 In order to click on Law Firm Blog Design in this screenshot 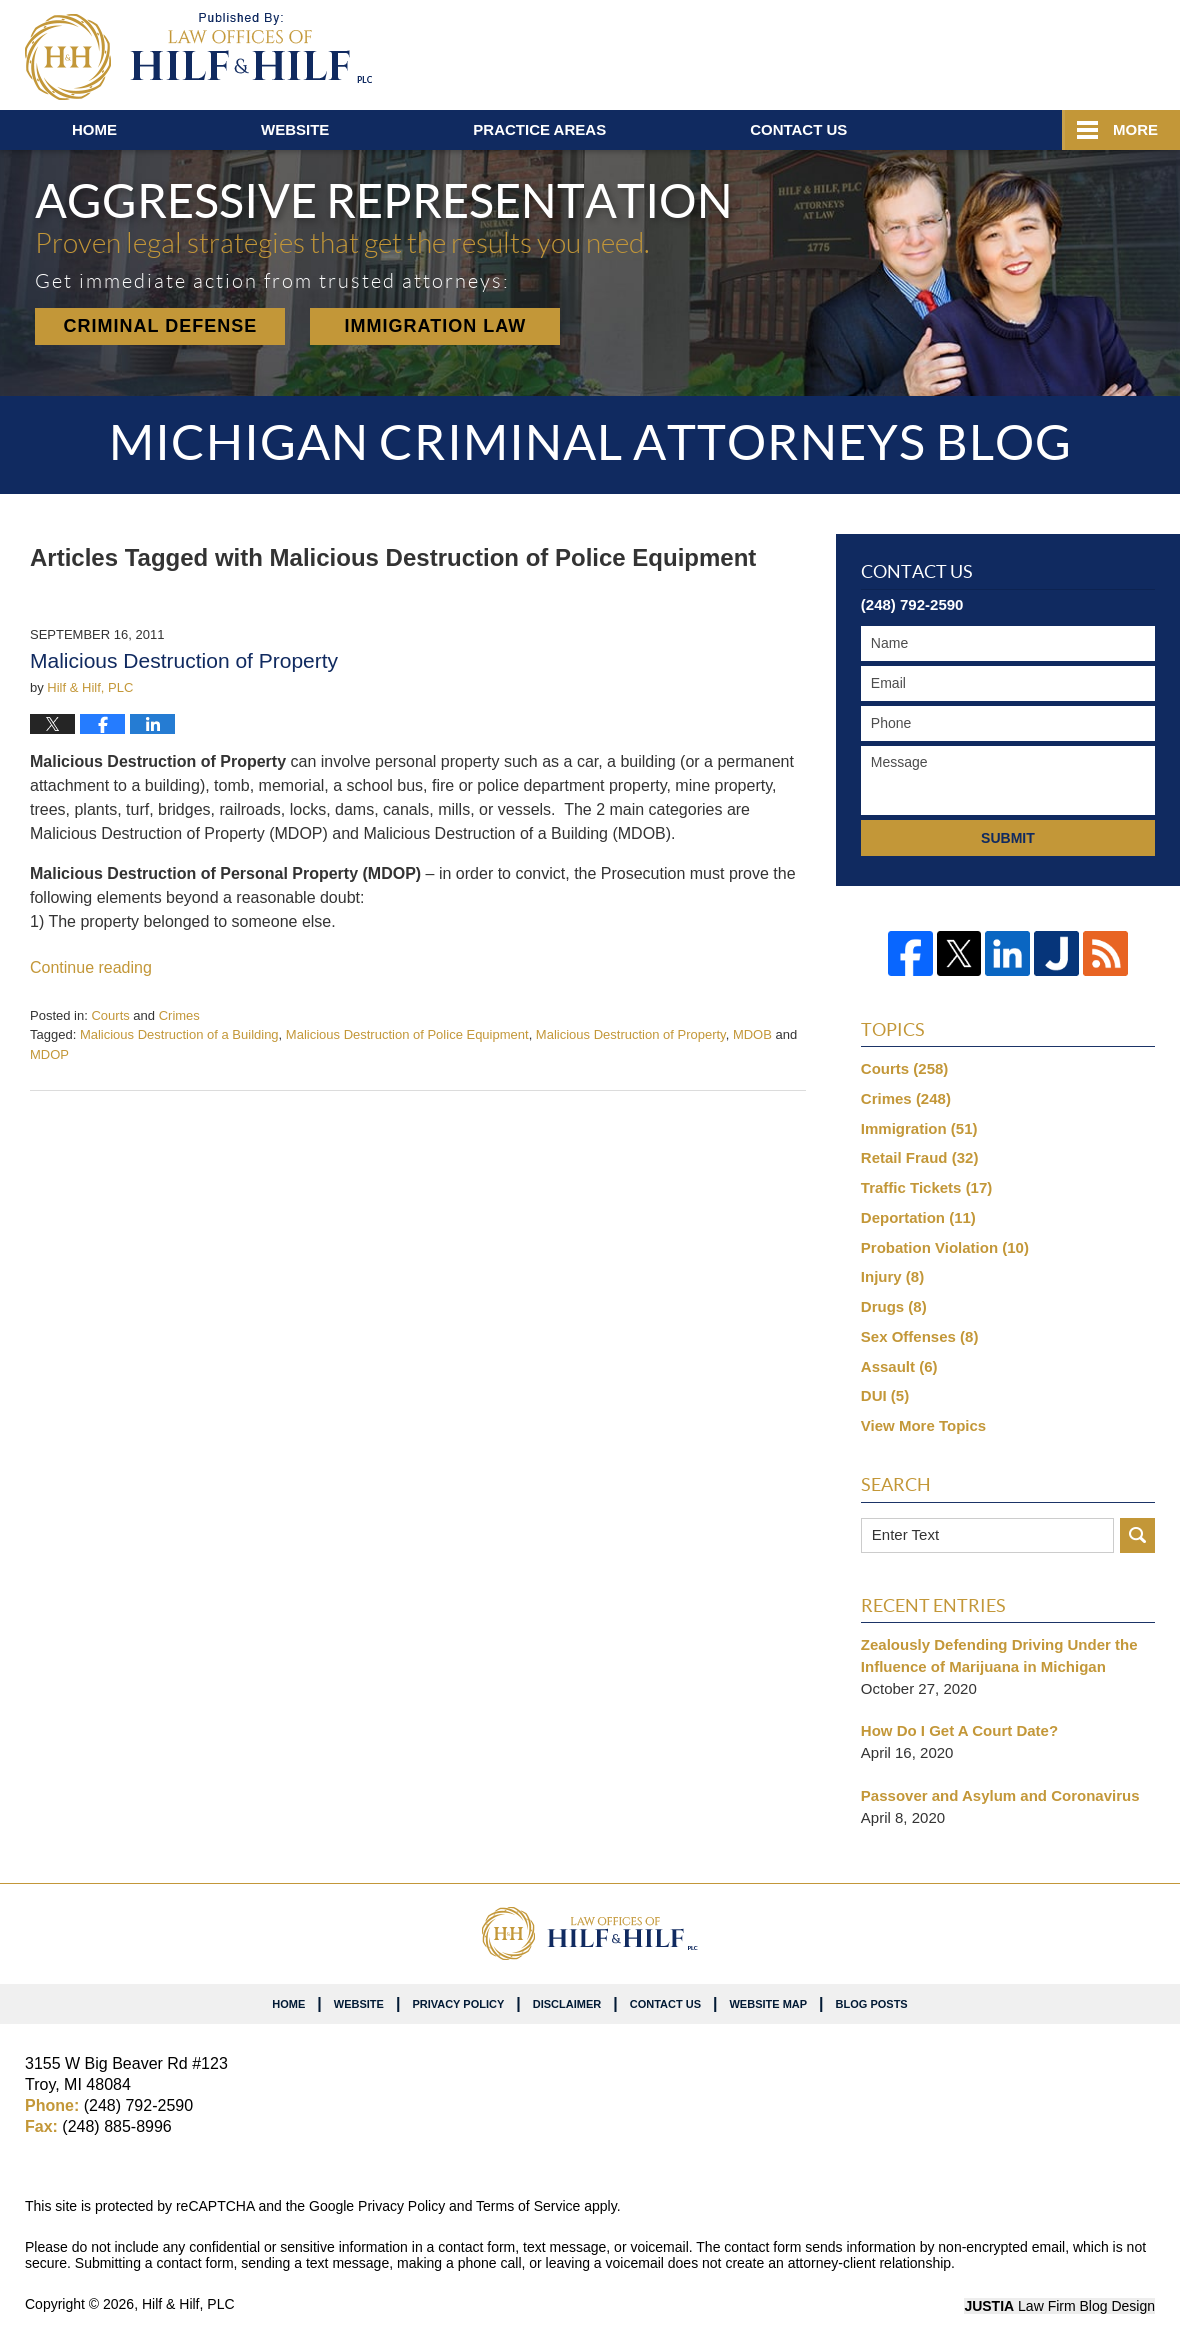, I will do `click(1059, 2306)`.